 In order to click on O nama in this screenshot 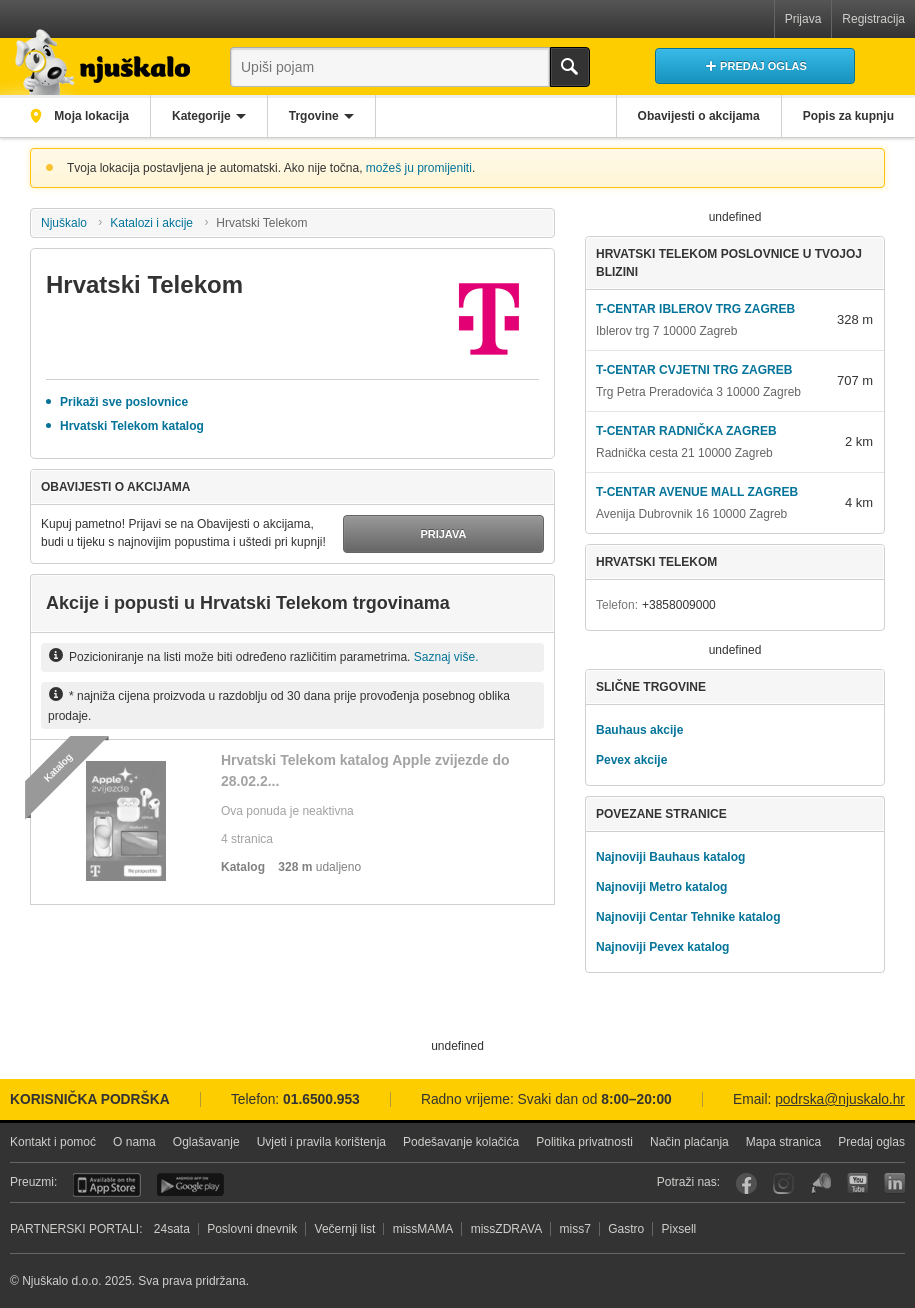, I will do `click(134, 1142)`.